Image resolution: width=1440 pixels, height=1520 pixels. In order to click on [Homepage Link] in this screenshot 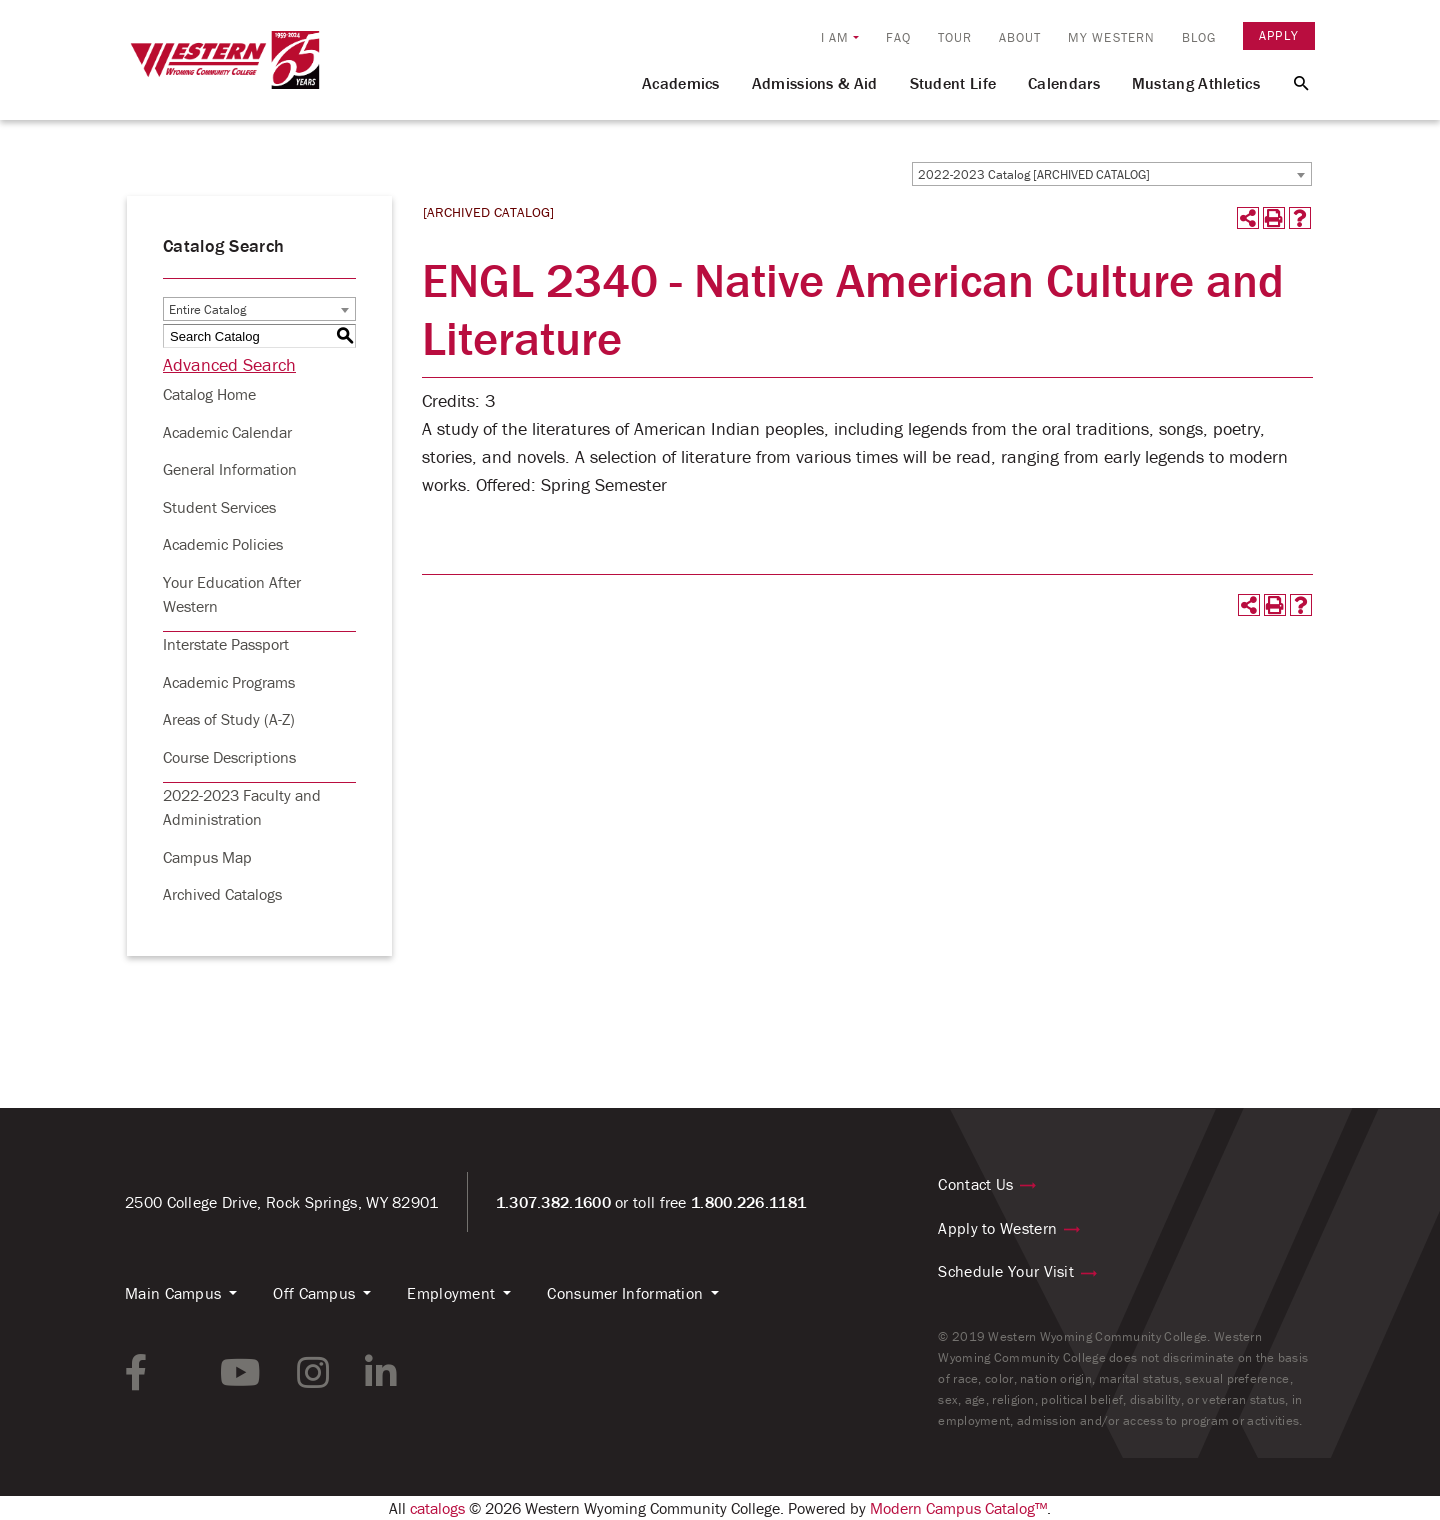, I will do `click(225, 69)`.